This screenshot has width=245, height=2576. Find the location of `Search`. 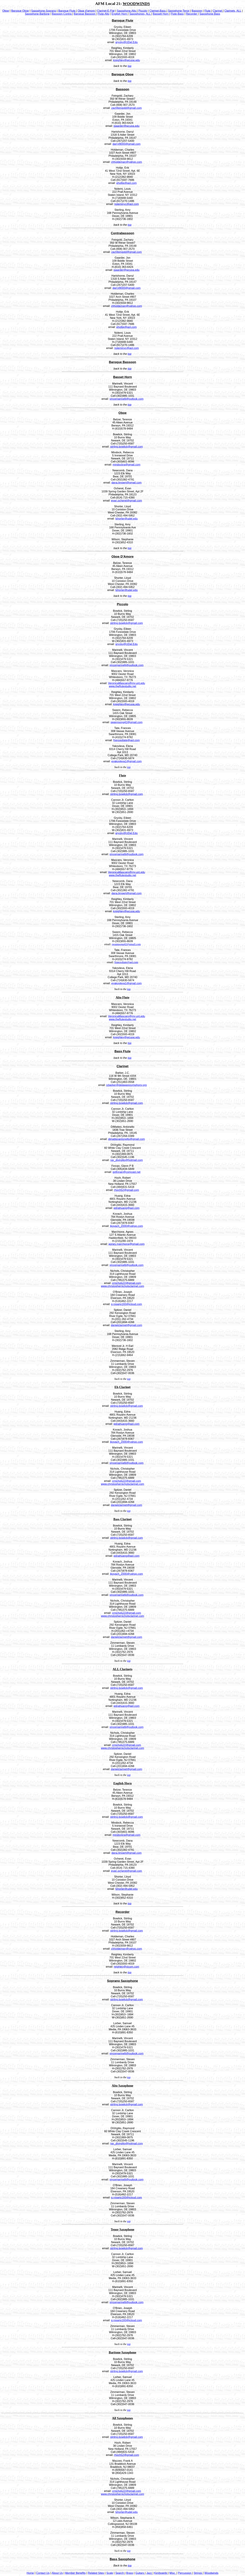

Search is located at coordinates (120, 2573).